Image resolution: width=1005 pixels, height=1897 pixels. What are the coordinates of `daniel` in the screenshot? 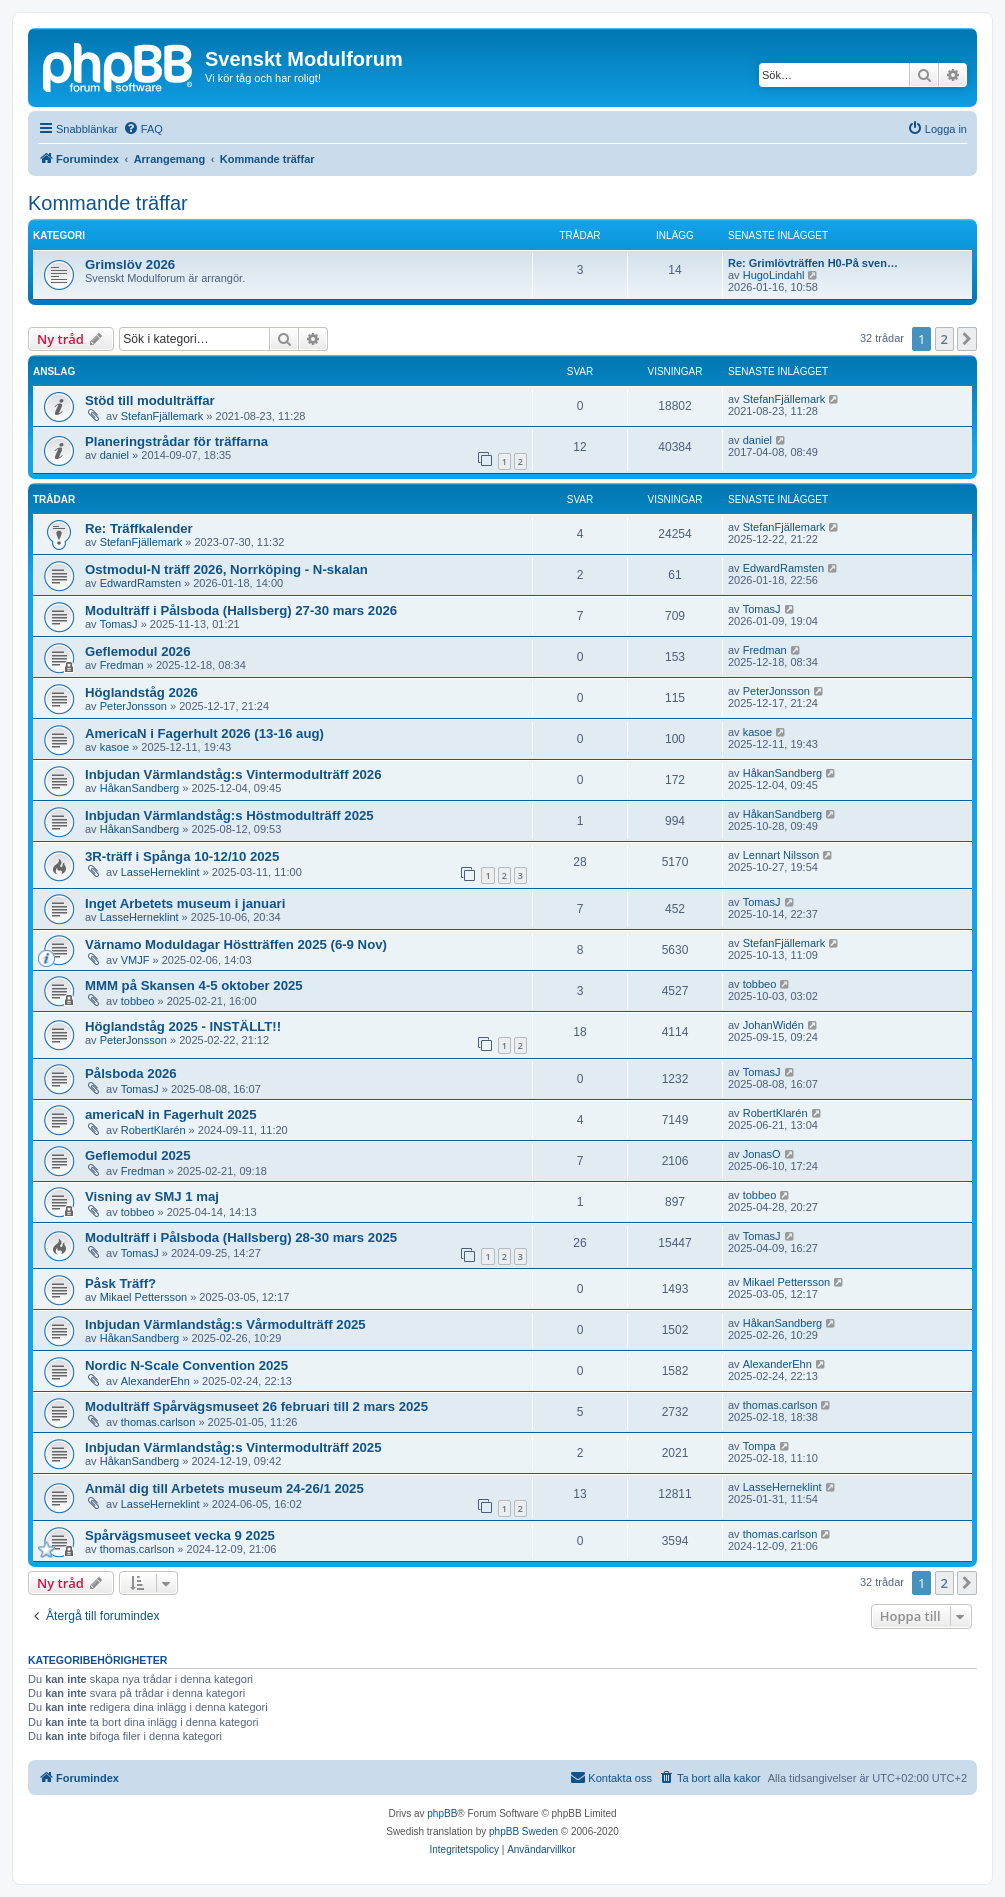 It's located at (114, 455).